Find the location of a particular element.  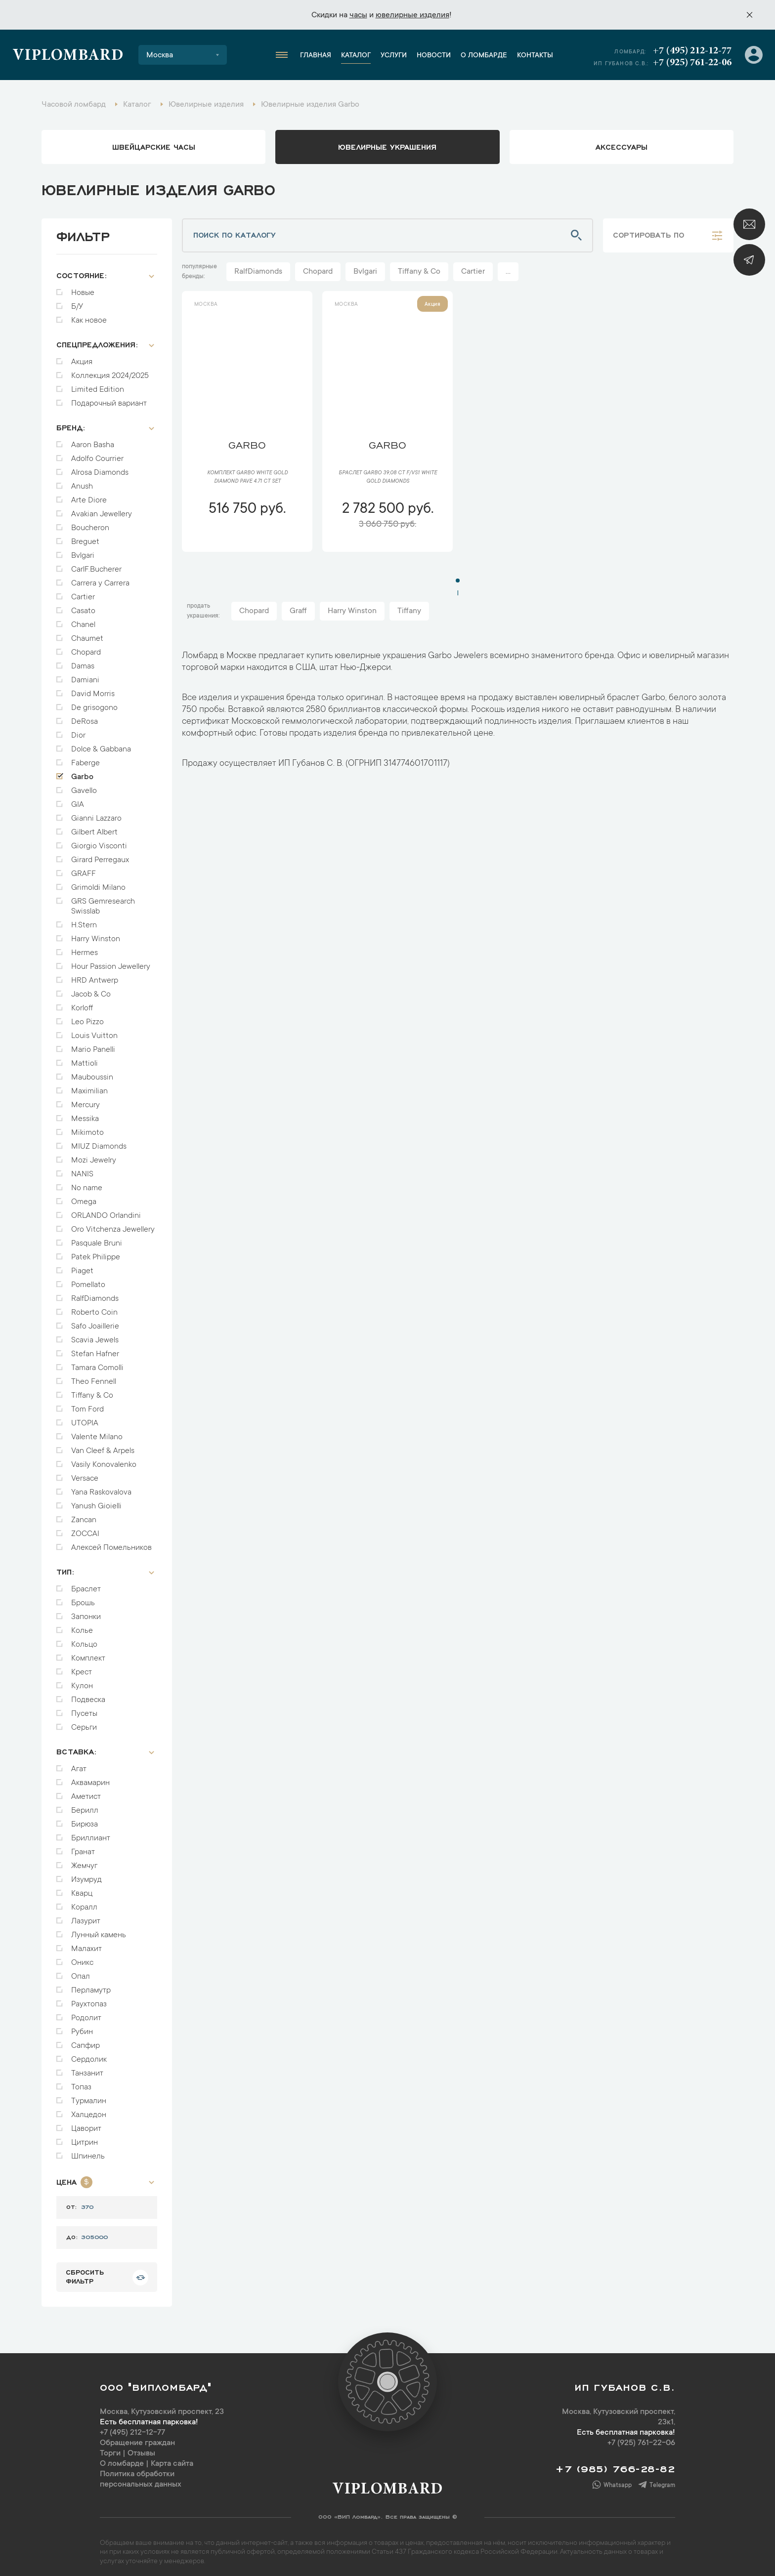

Girard Perregaux is located at coordinates (100, 855).